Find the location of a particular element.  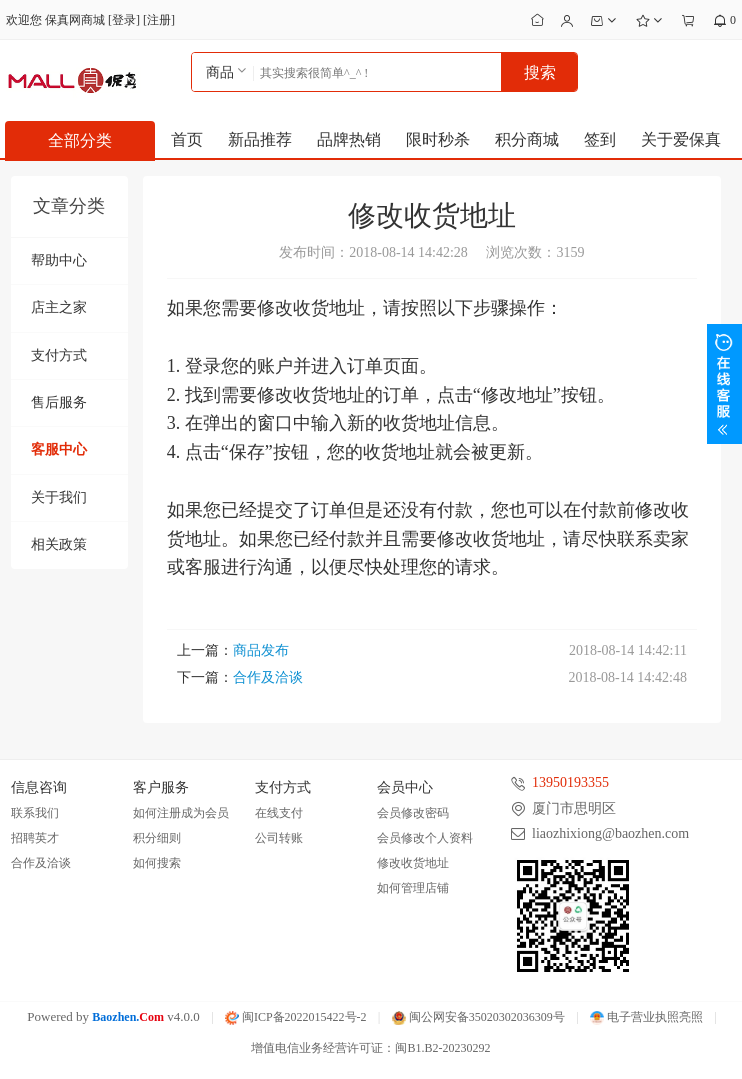

登录 is located at coordinates (124, 20).